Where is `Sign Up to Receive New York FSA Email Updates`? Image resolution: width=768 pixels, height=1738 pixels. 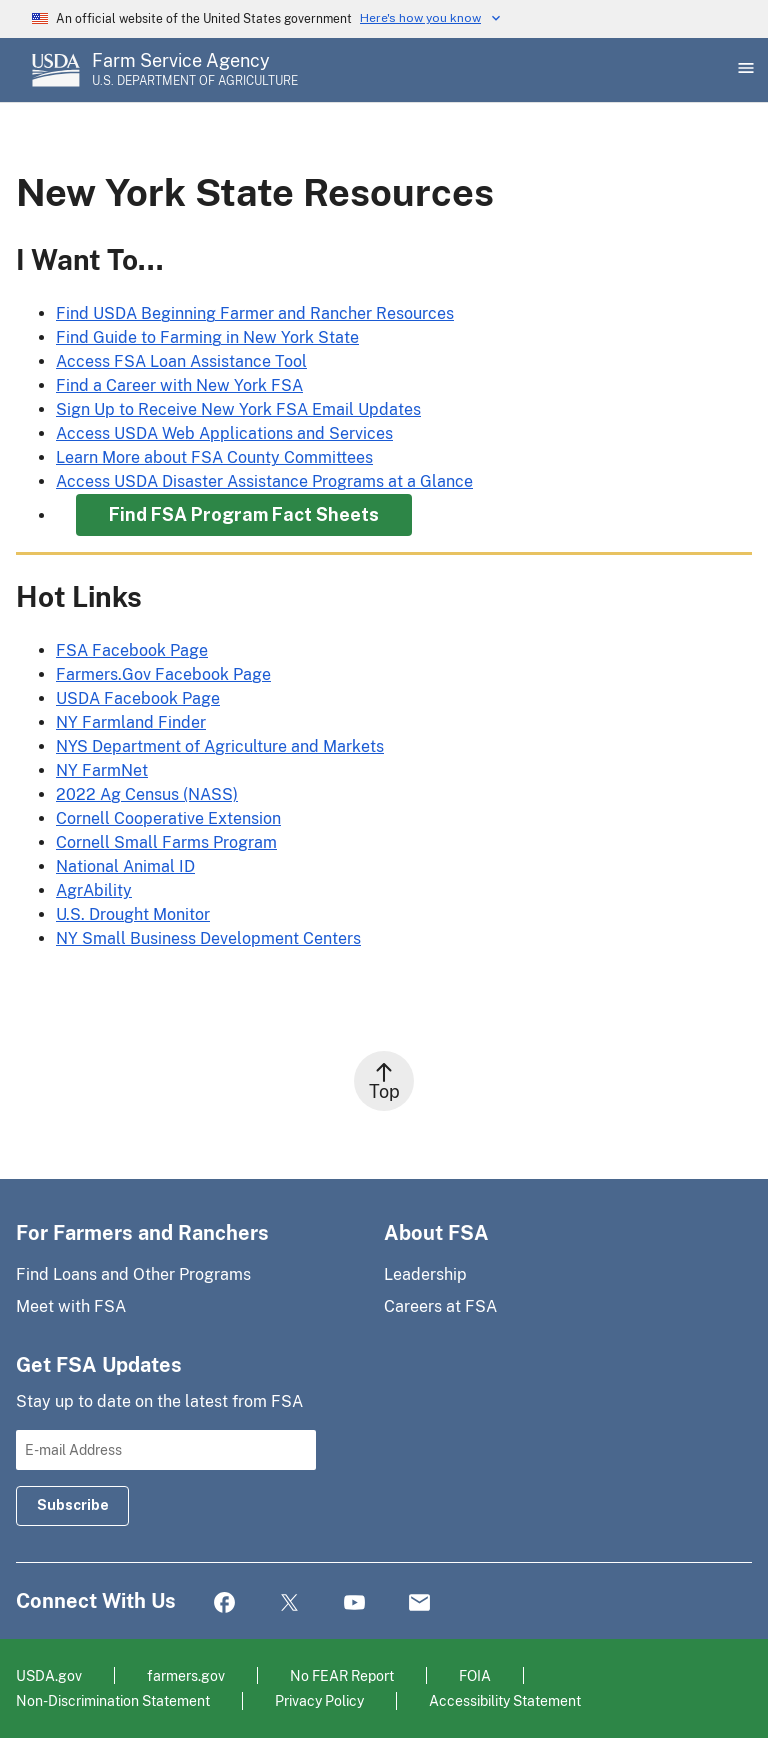
Sign Up to Receive New York FSA Email Updates is located at coordinates (238, 409).